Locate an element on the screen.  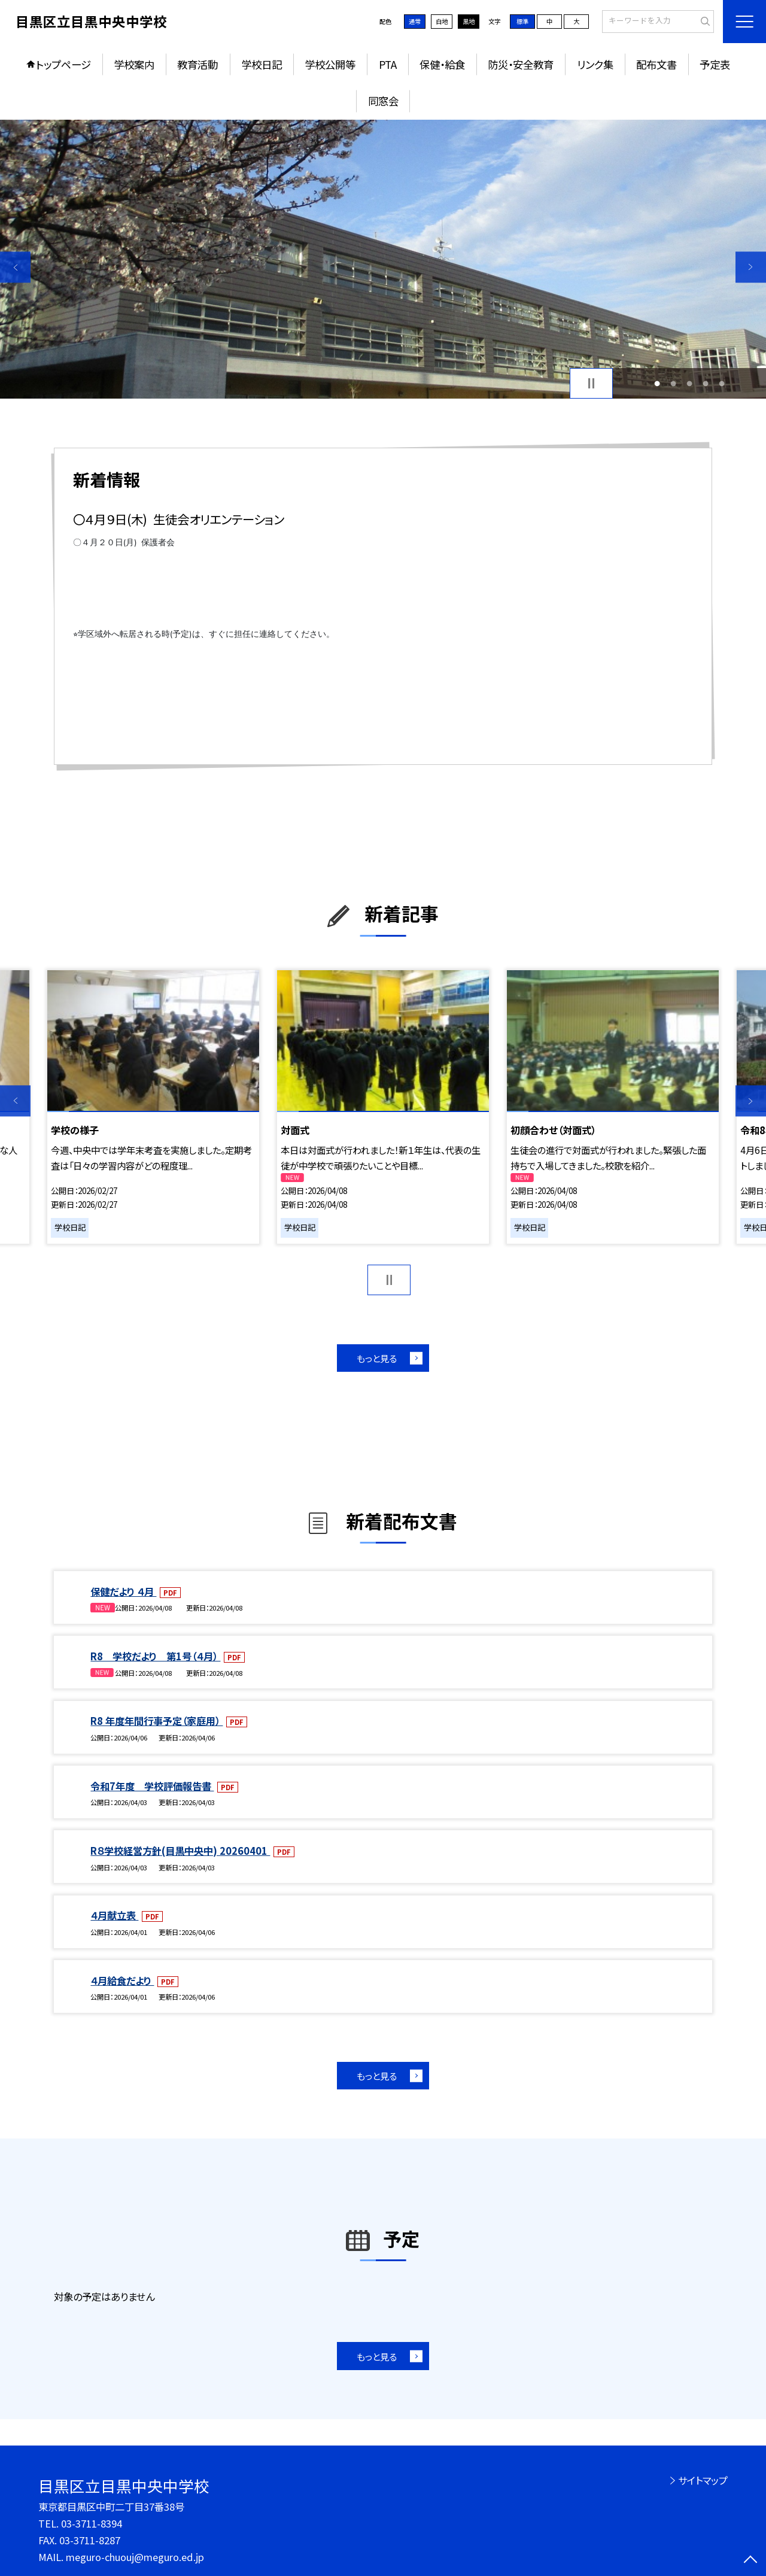
1 [button] is located at coordinates (656, 383).